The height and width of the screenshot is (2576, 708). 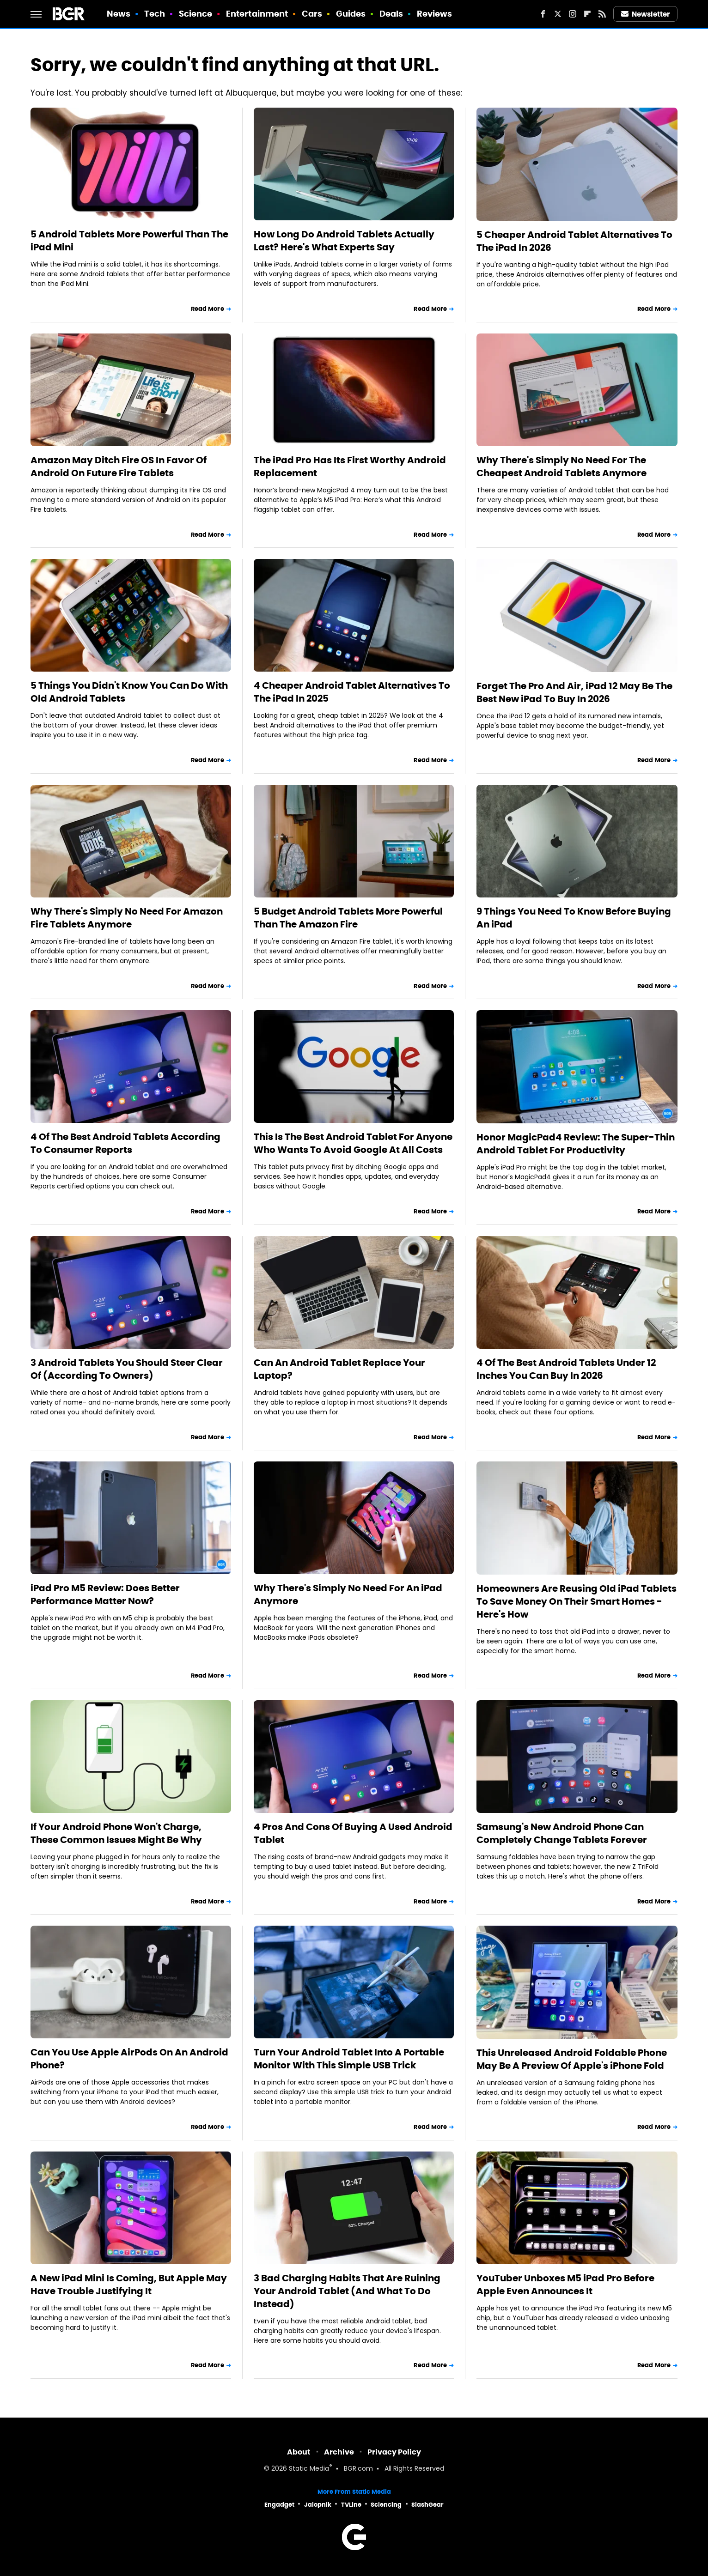 I want to click on [Twitter], so click(x=558, y=14).